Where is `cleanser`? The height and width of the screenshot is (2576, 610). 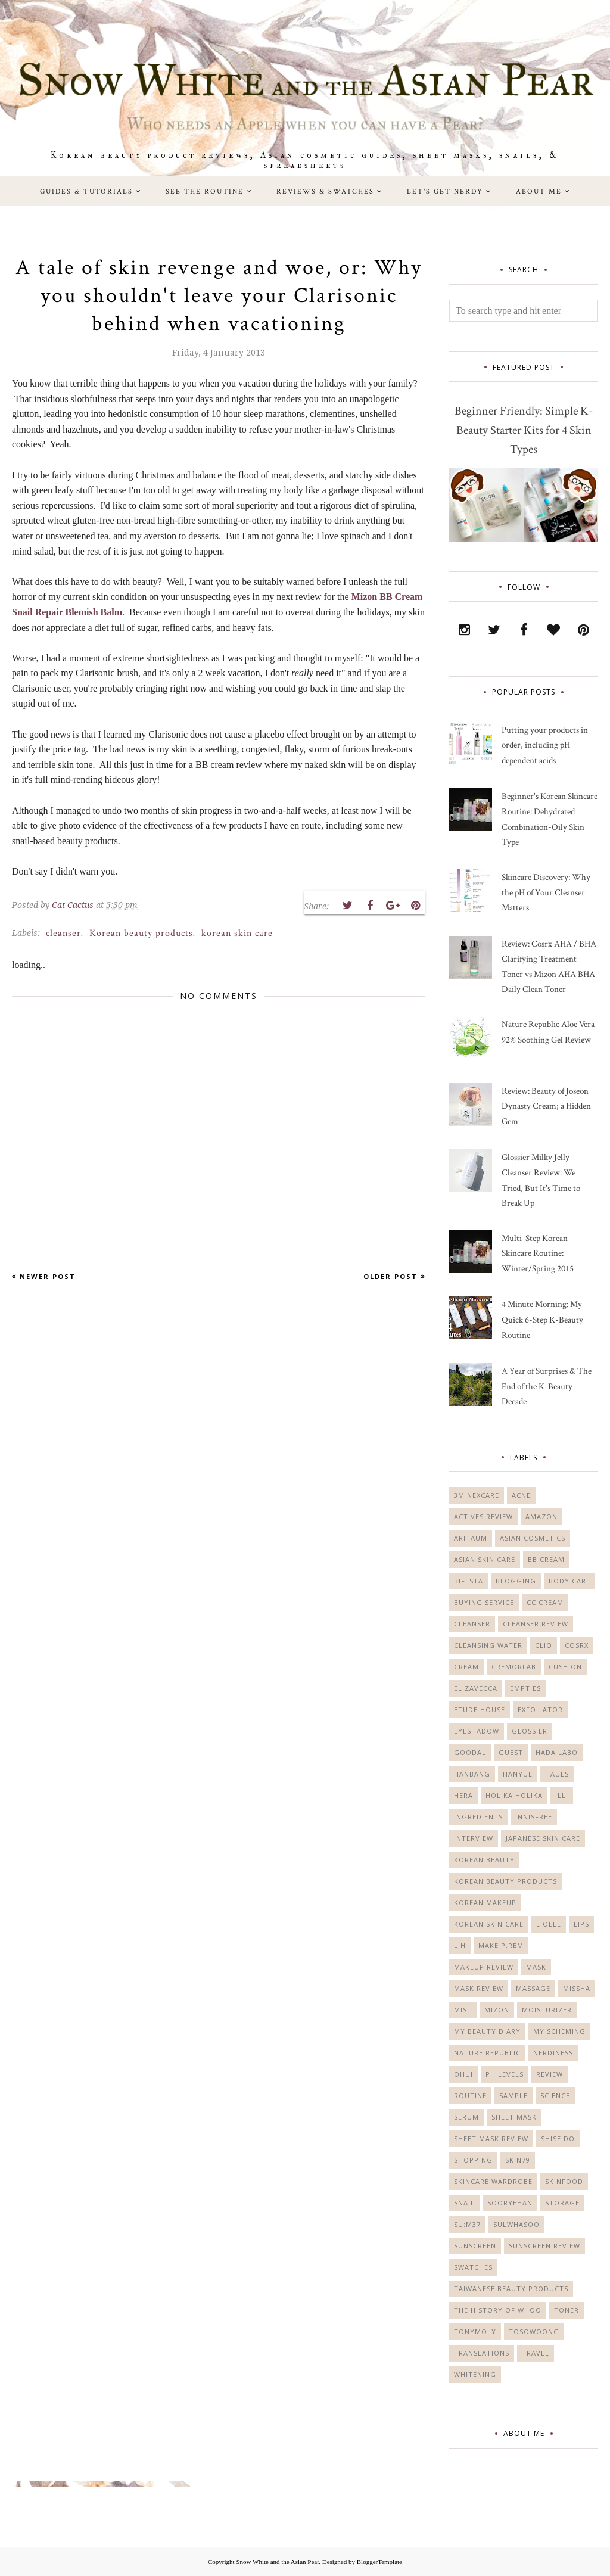
cleanser is located at coordinates (63, 933).